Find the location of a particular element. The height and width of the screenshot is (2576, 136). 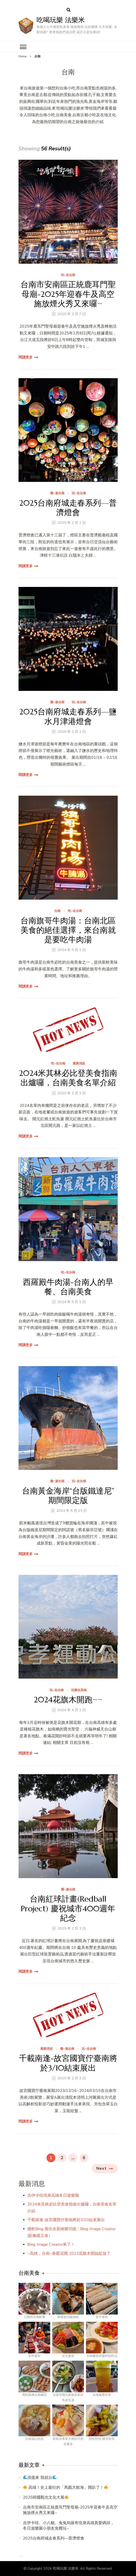

2024花旗木開跑~~ is located at coordinates (68, 1699).